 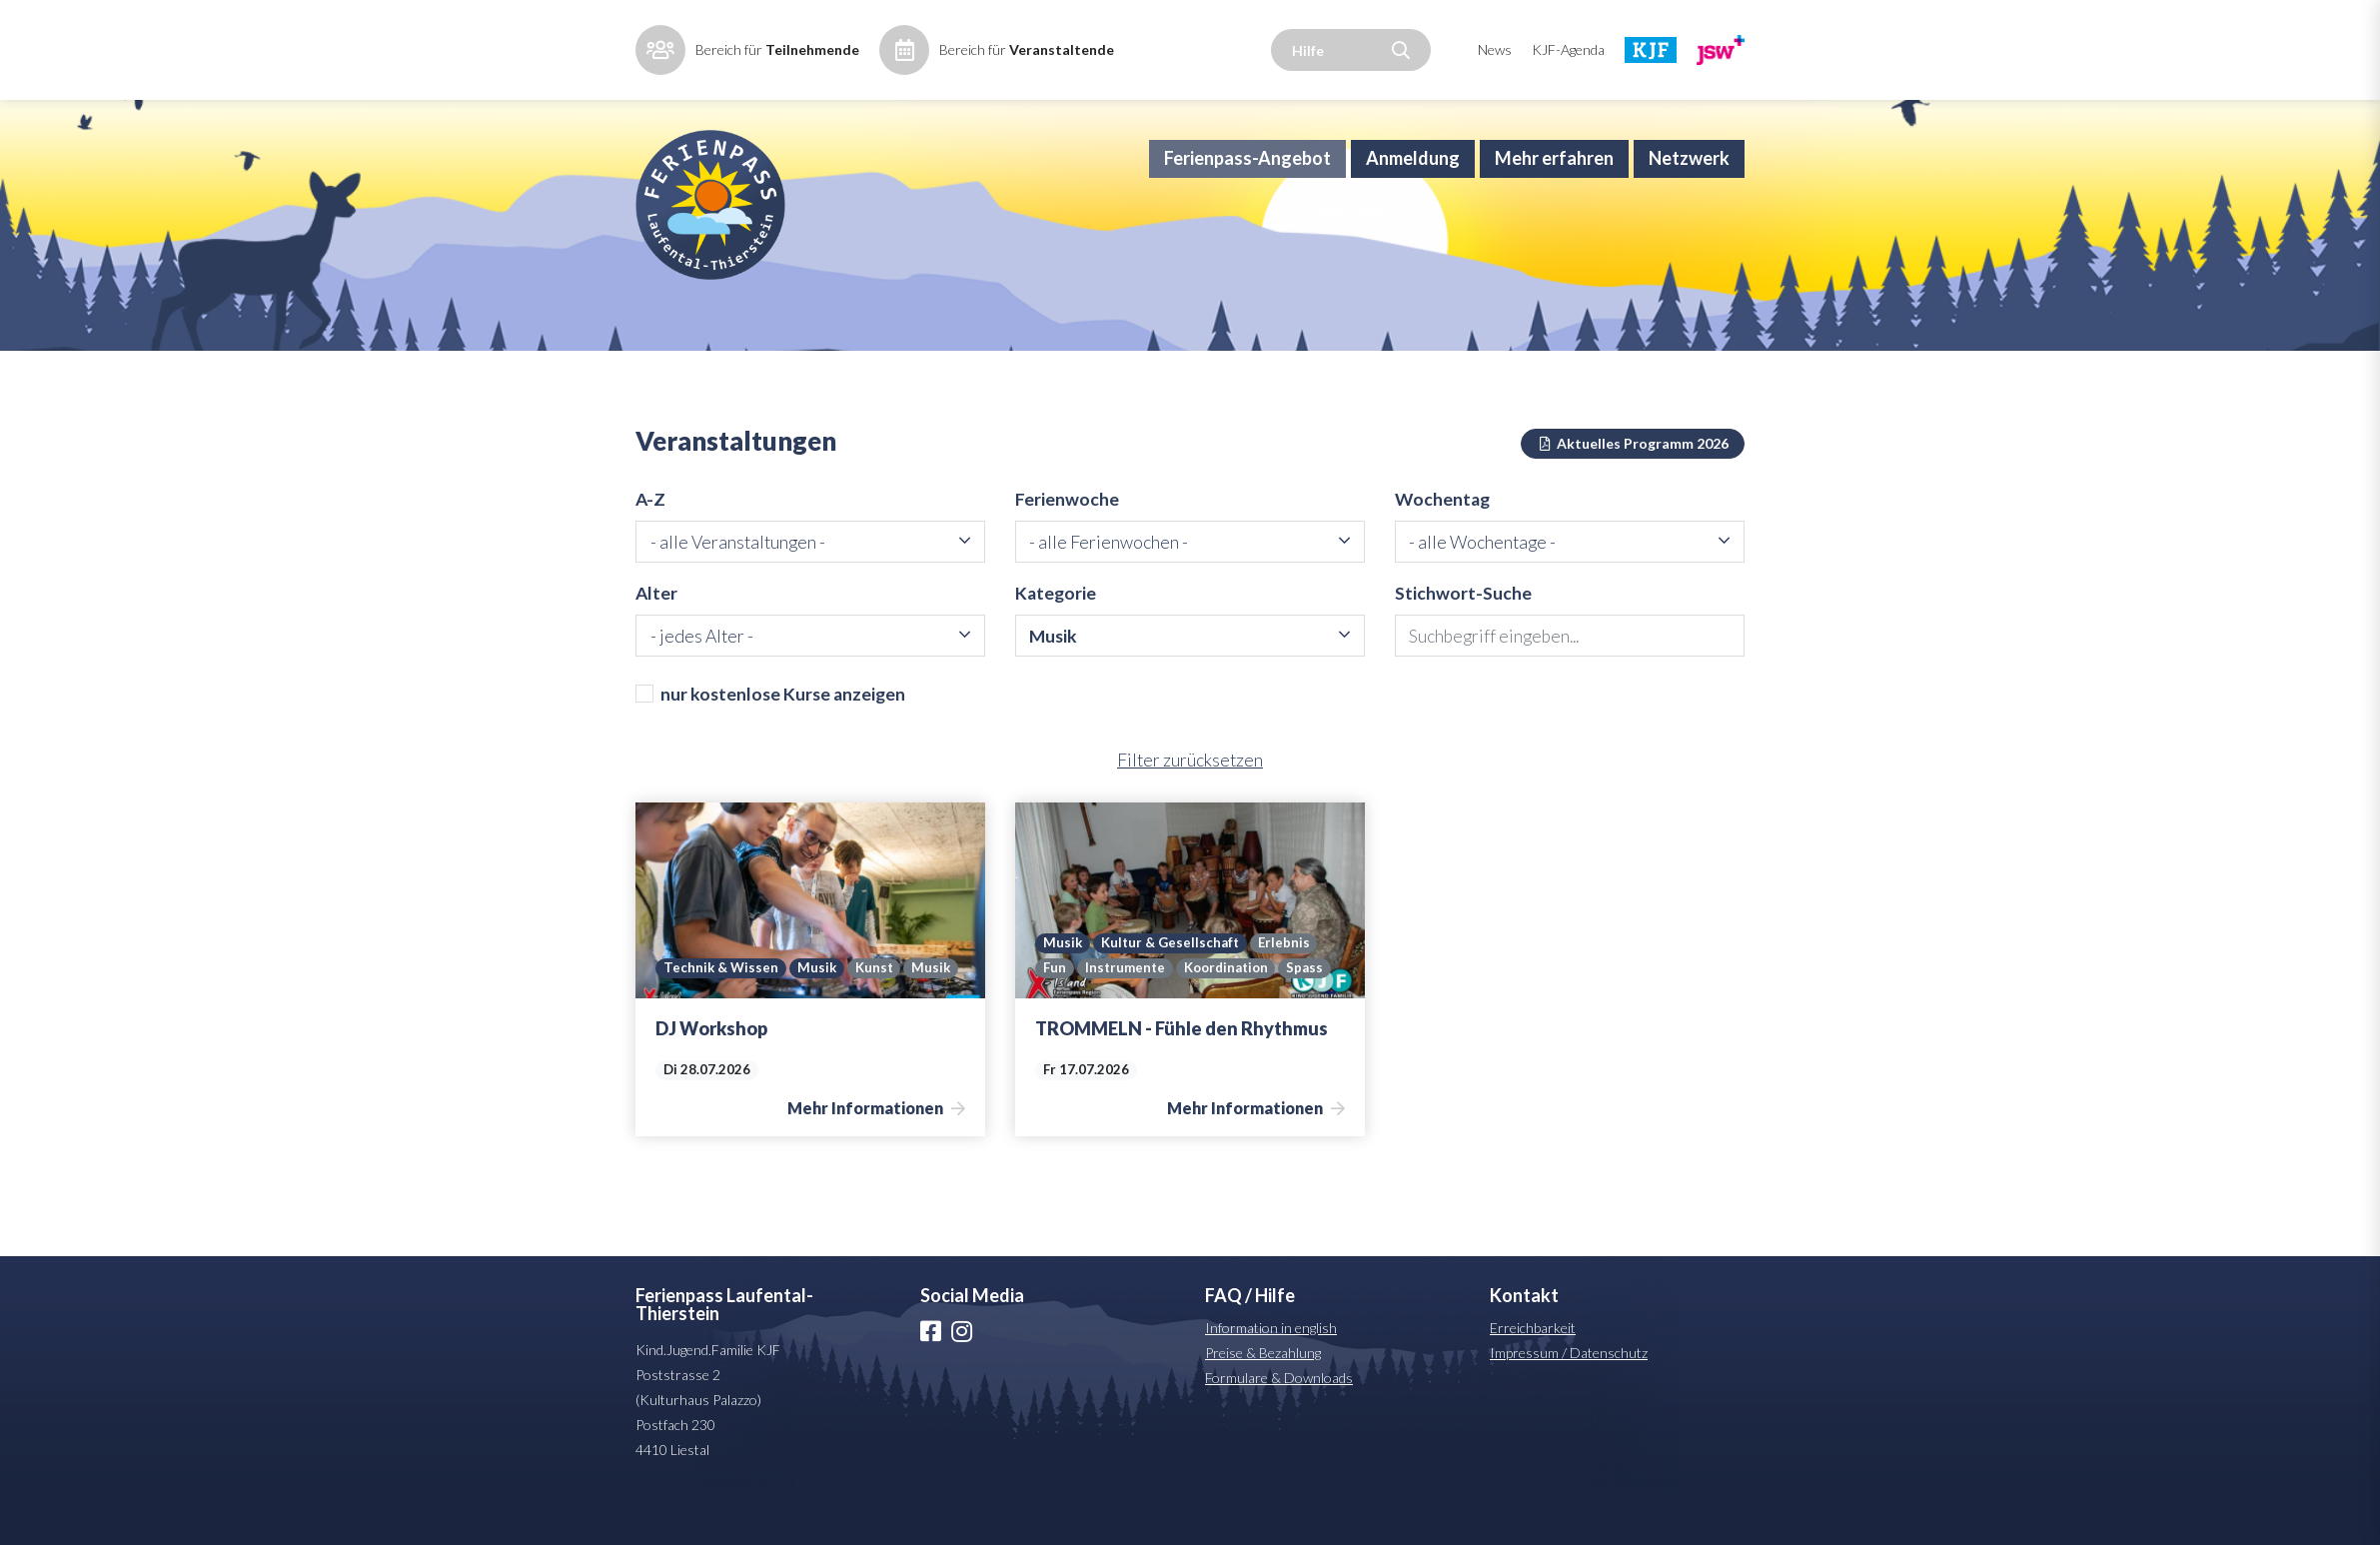 What do you see at coordinates (818, 1021) in the screenshot?
I see `Musik` at bounding box center [818, 1021].